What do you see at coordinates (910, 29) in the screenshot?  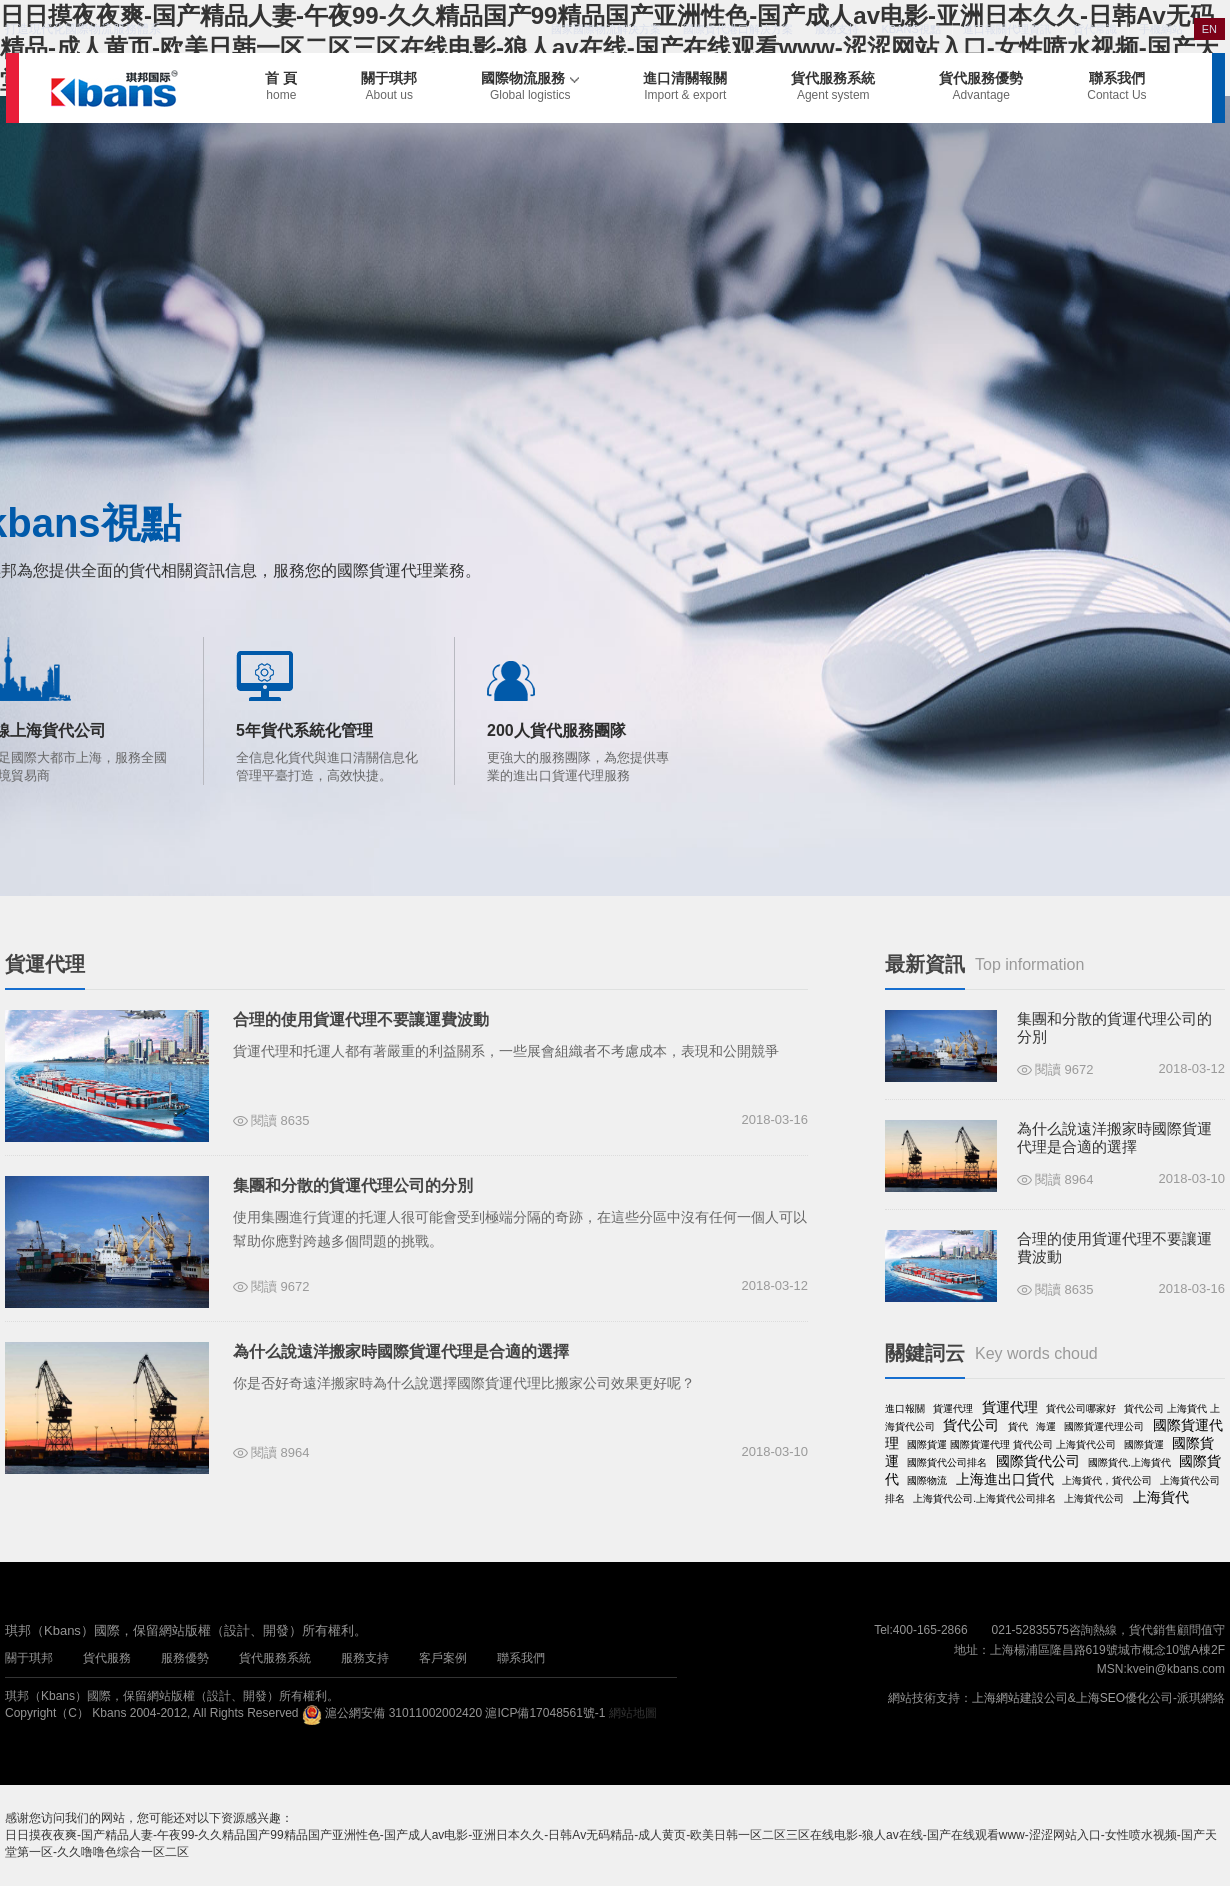 I see `KBANS視點` at bounding box center [910, 29].